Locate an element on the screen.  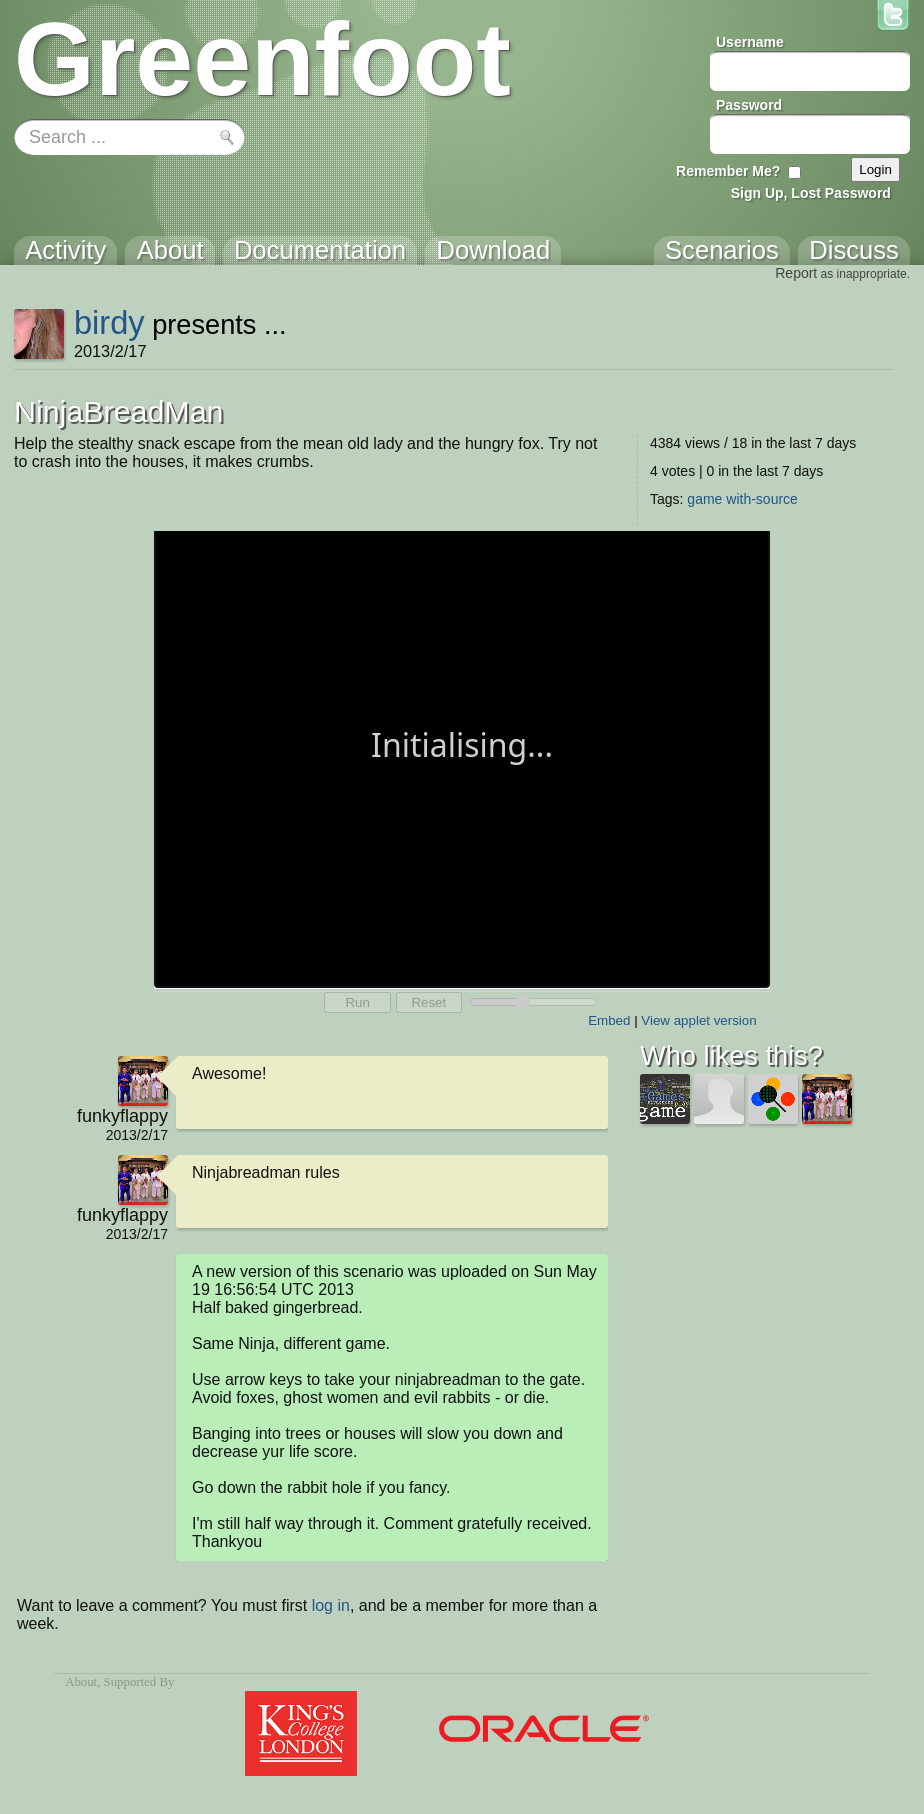
game is located at coordinates (704, 499).